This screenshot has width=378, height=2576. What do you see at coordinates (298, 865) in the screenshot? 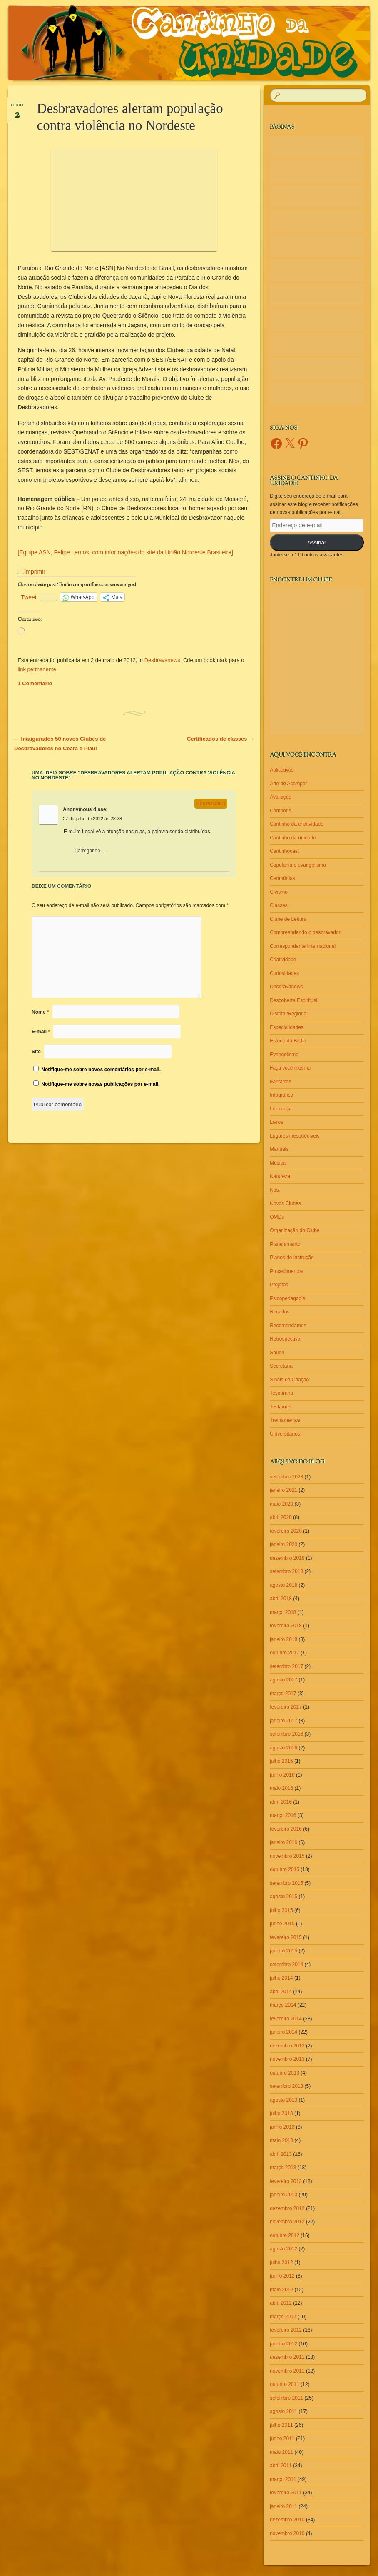
I see `Capelania e evangelismo` at bounding box center [298, 865].